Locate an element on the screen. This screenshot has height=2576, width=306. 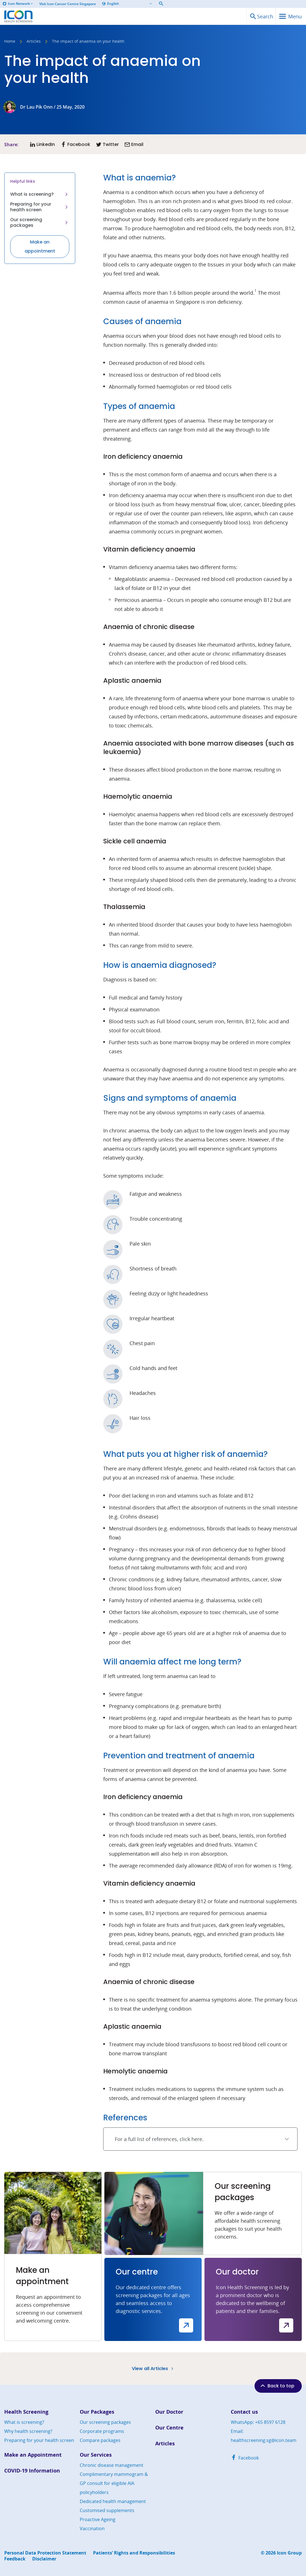
Proactive Ageing is located at coordinates (97, 2519).